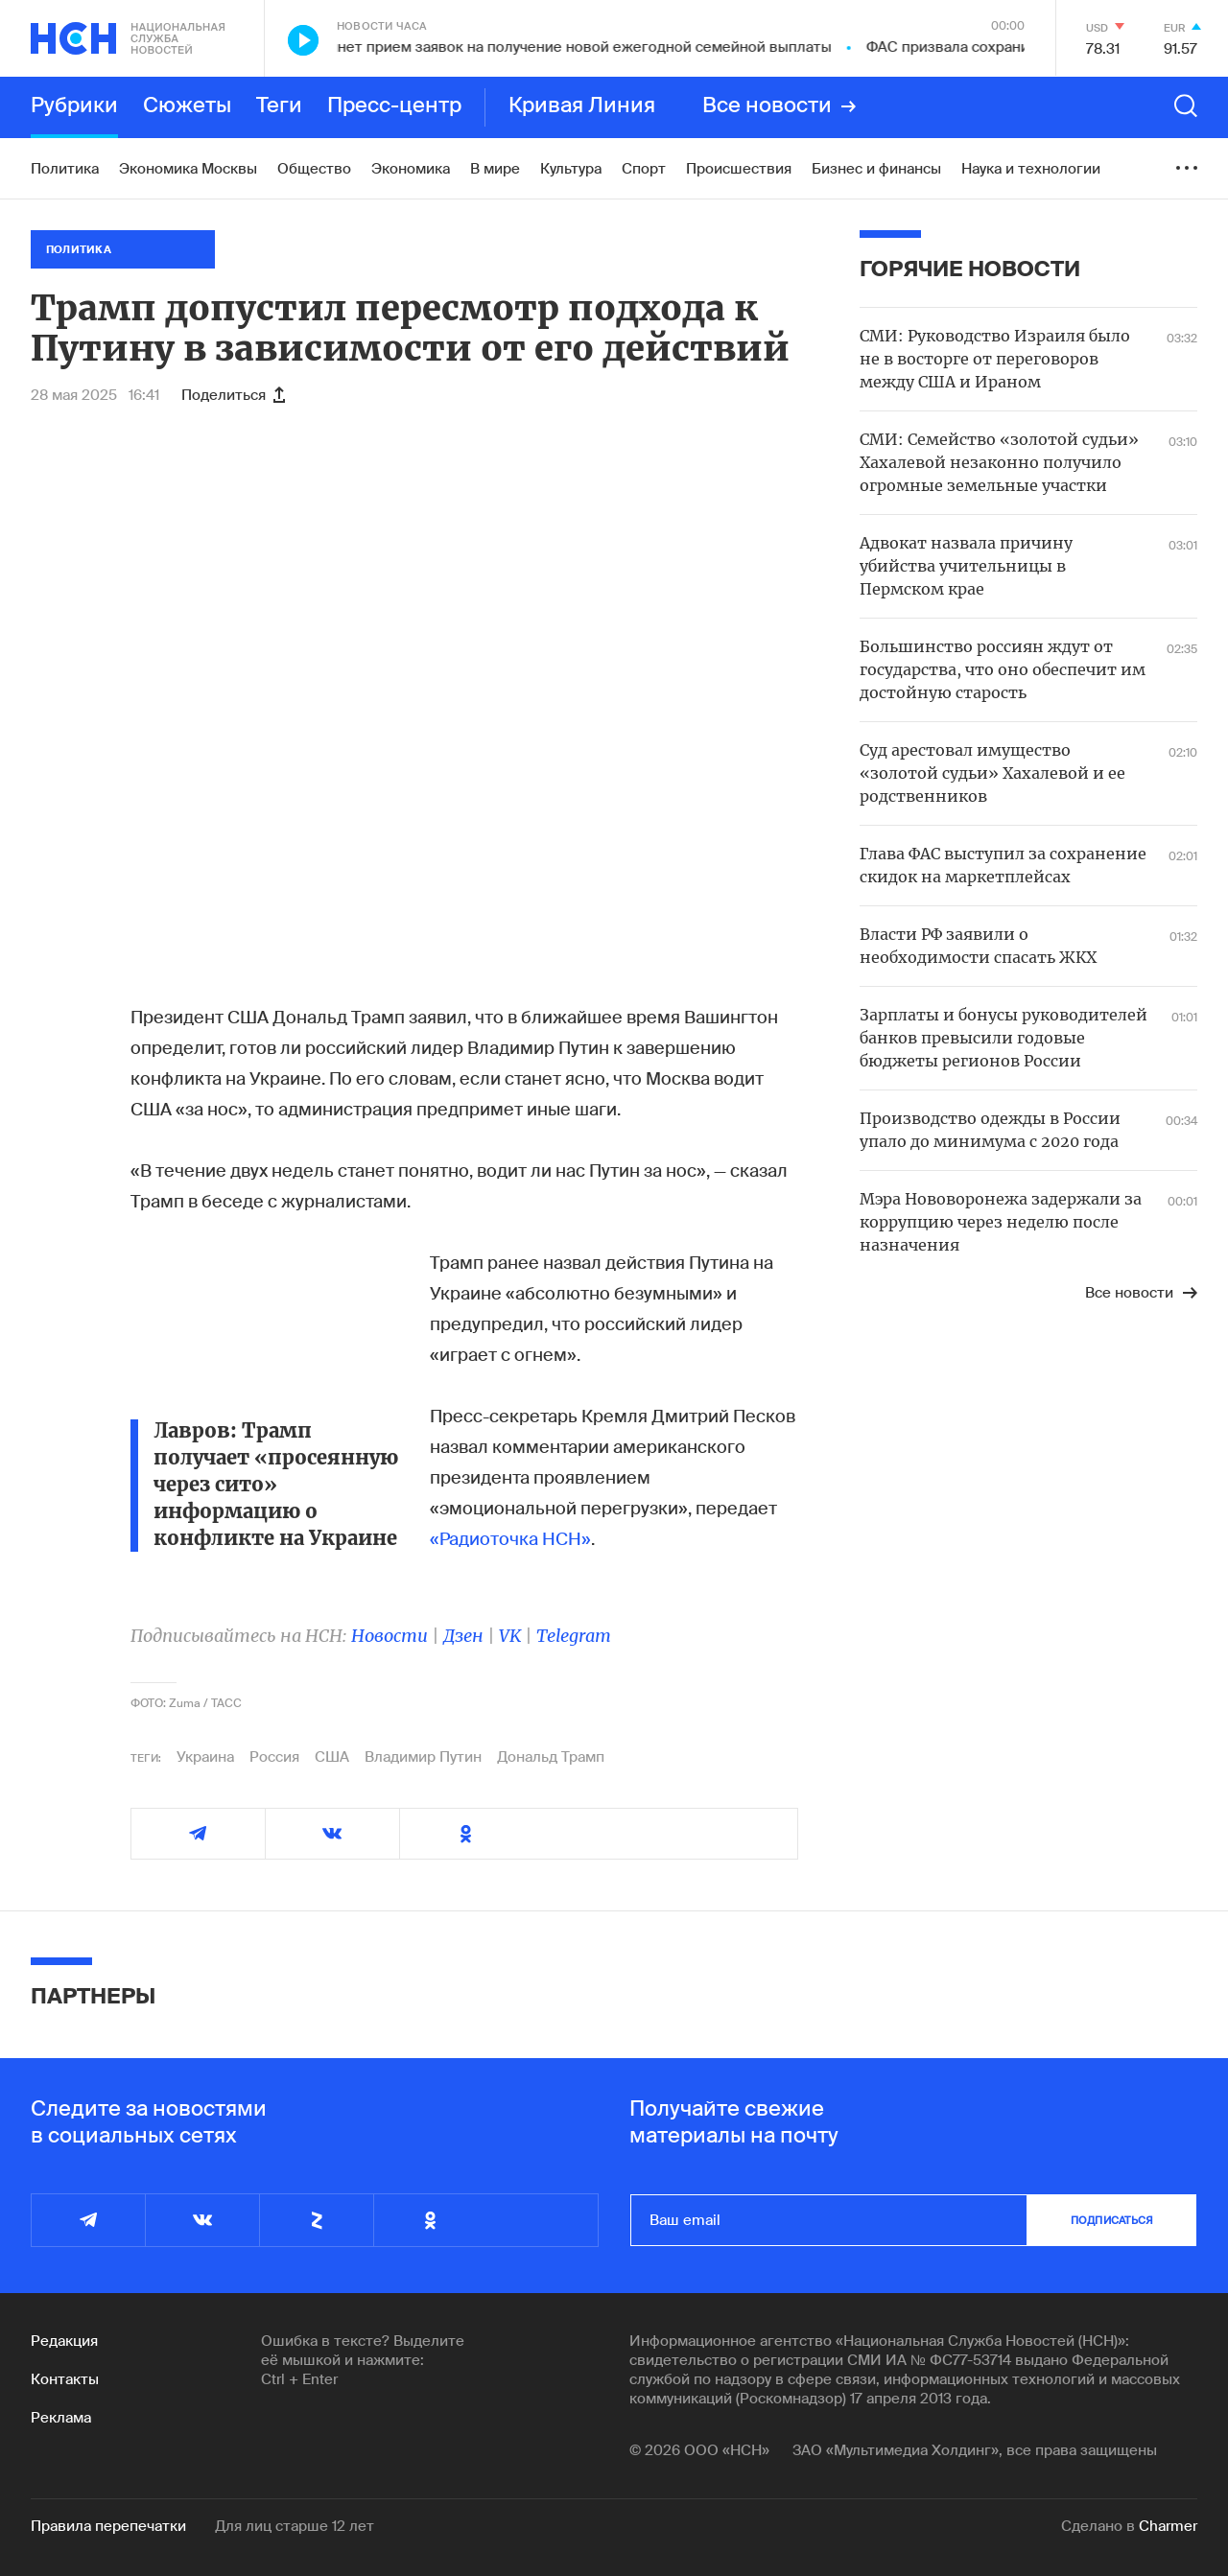 The height and width of the screenshot is (2576, 1228). Describe the element at coordinates (108, 2526) in the screenshot. I see `Правила перепечатки` at that location.